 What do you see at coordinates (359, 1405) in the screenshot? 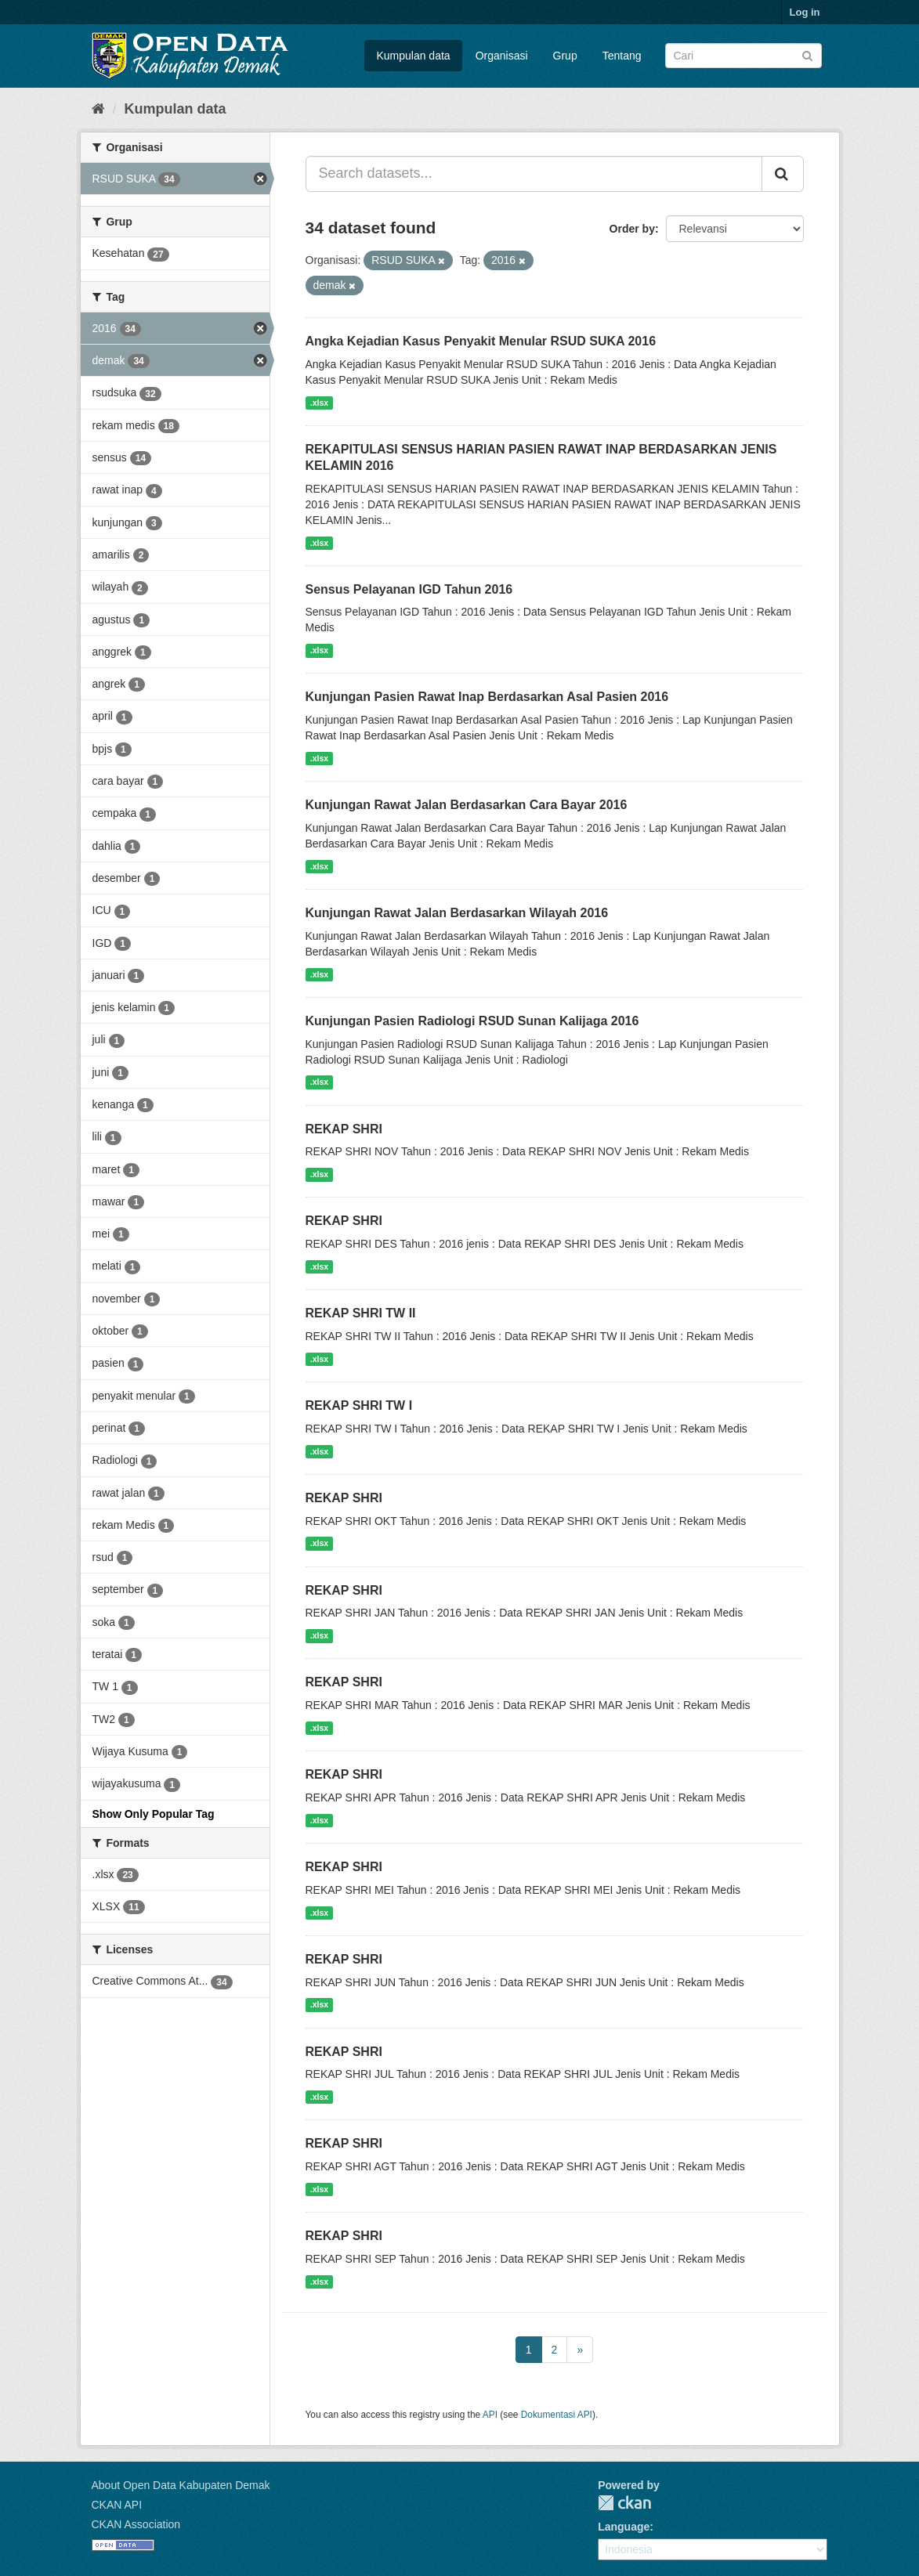
I see `REKAP SHRI TW I` at bounding box center [359, 1405].